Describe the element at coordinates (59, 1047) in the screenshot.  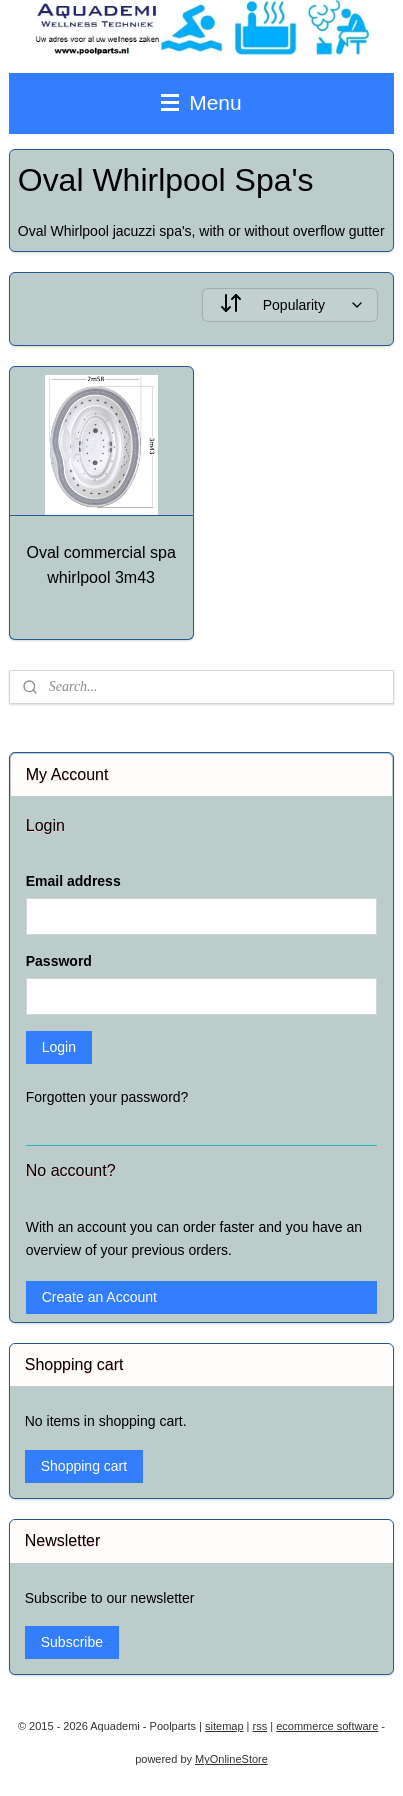
I see `Login` at that location.